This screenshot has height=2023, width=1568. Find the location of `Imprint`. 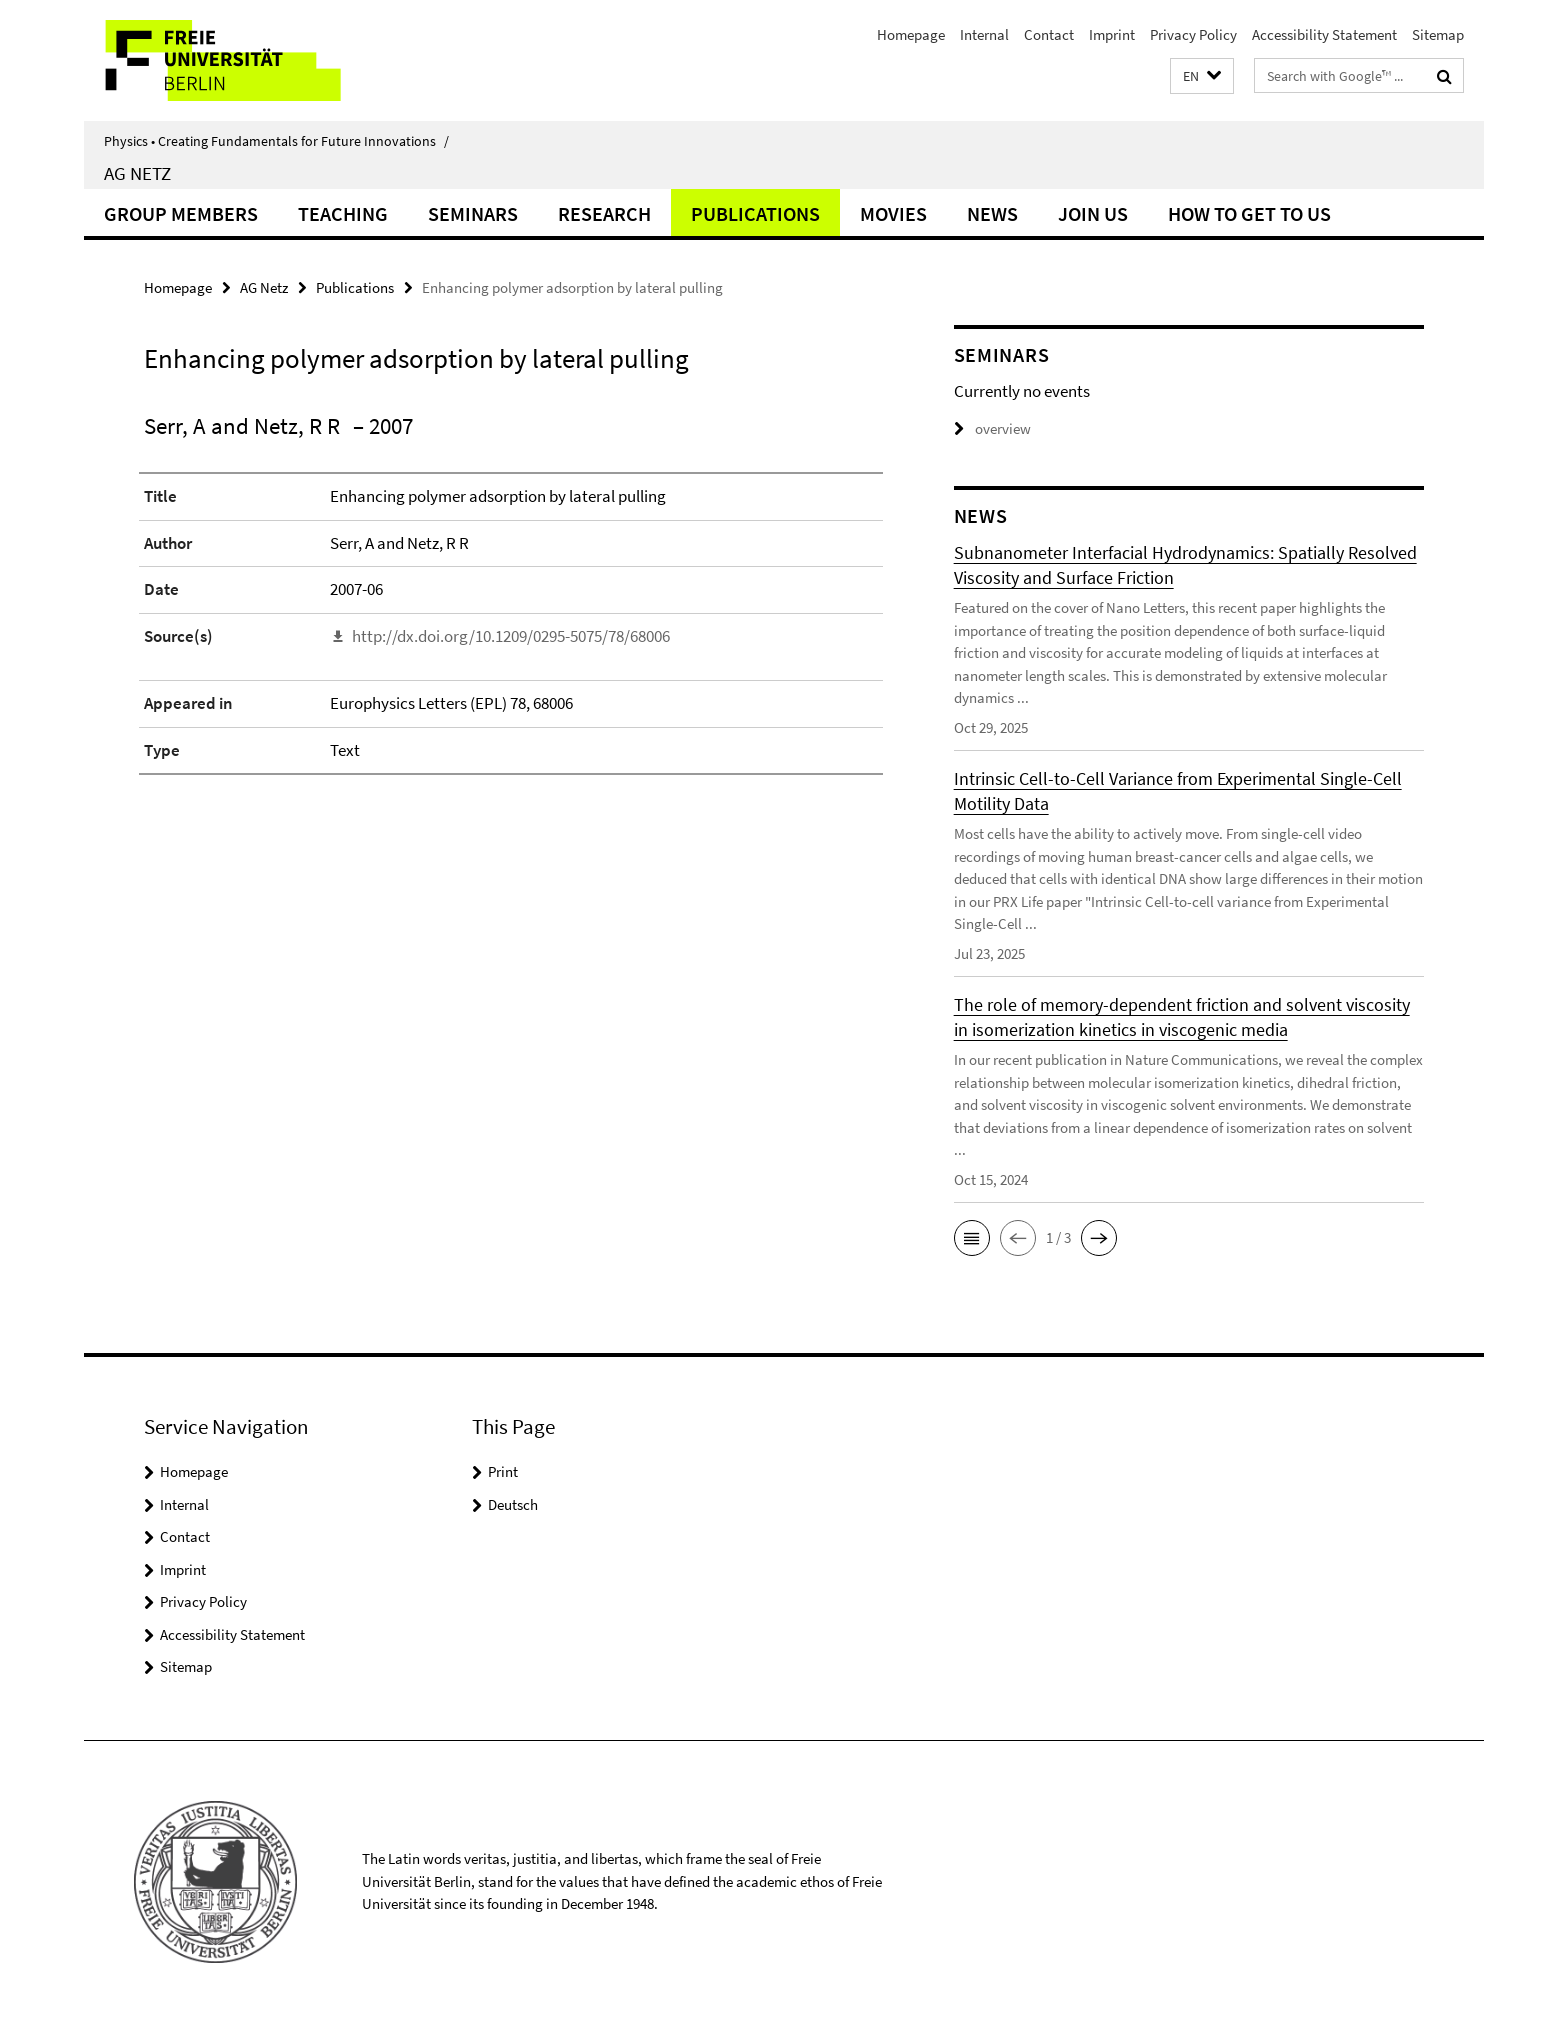

Imprint is located at coordinates (1112, 34).